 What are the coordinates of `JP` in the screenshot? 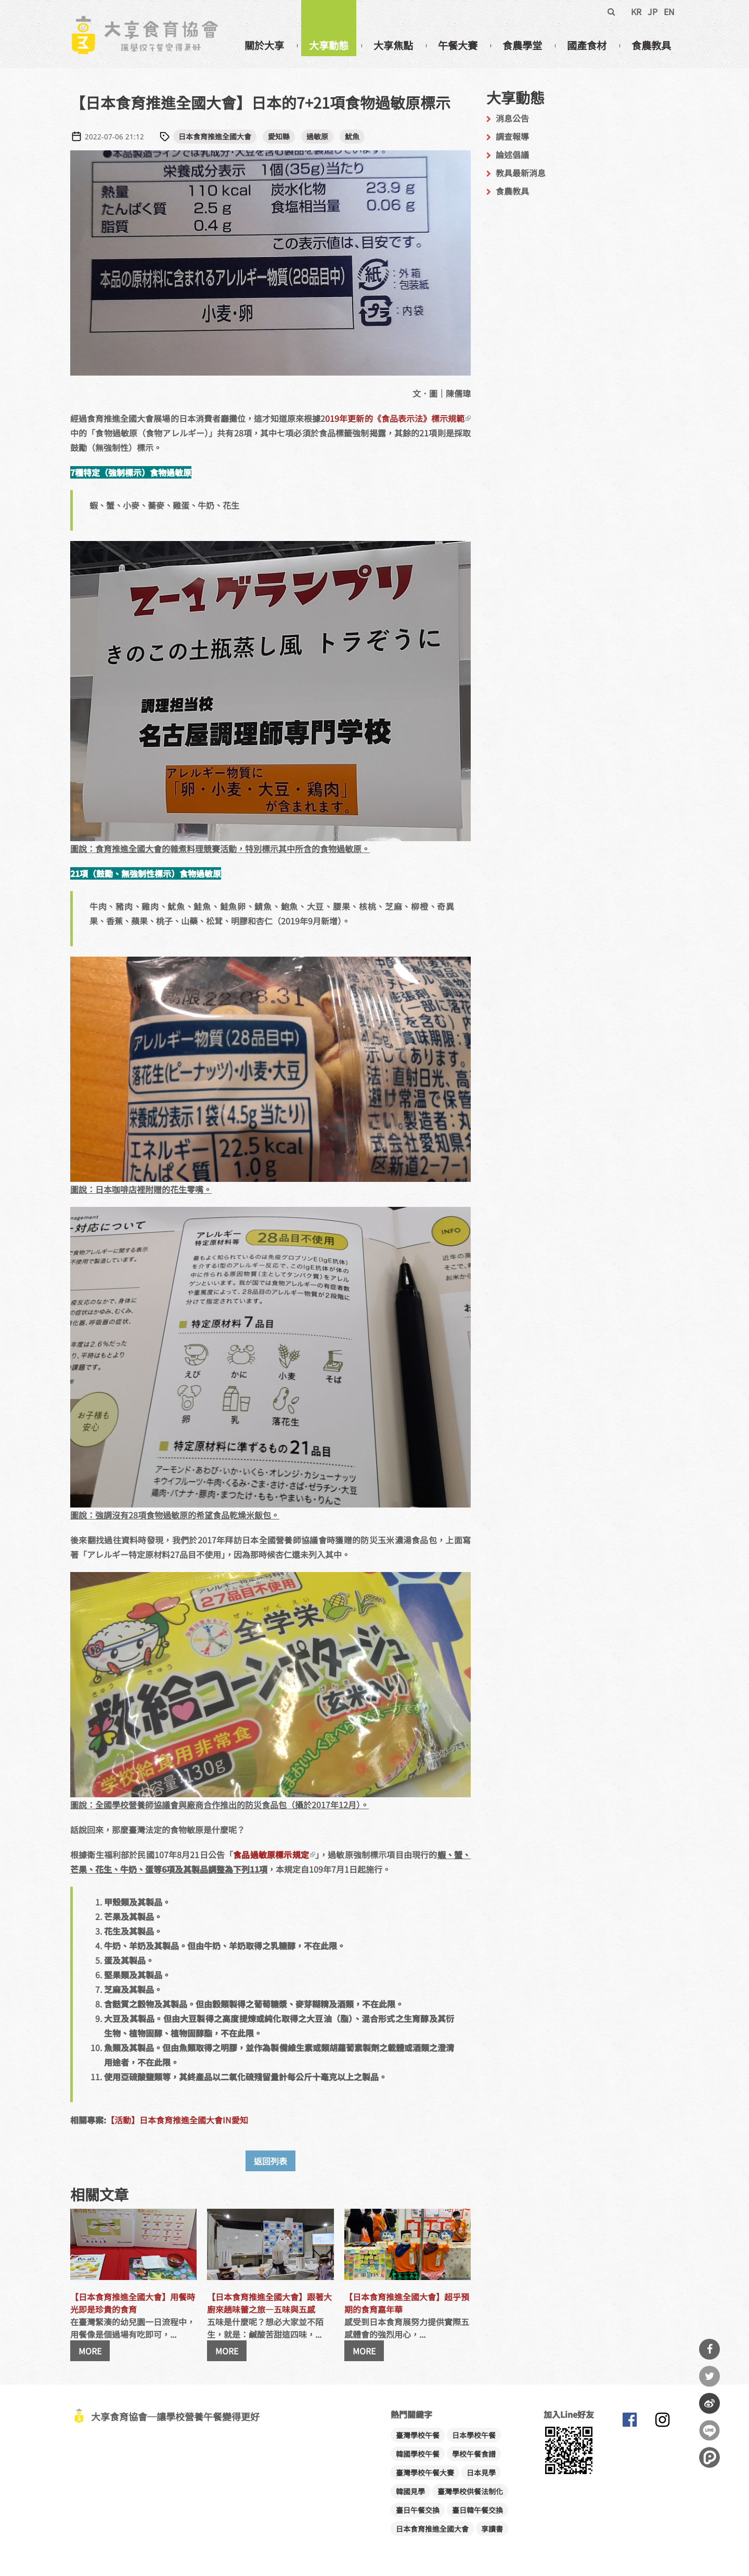 It's located at (652, 11).